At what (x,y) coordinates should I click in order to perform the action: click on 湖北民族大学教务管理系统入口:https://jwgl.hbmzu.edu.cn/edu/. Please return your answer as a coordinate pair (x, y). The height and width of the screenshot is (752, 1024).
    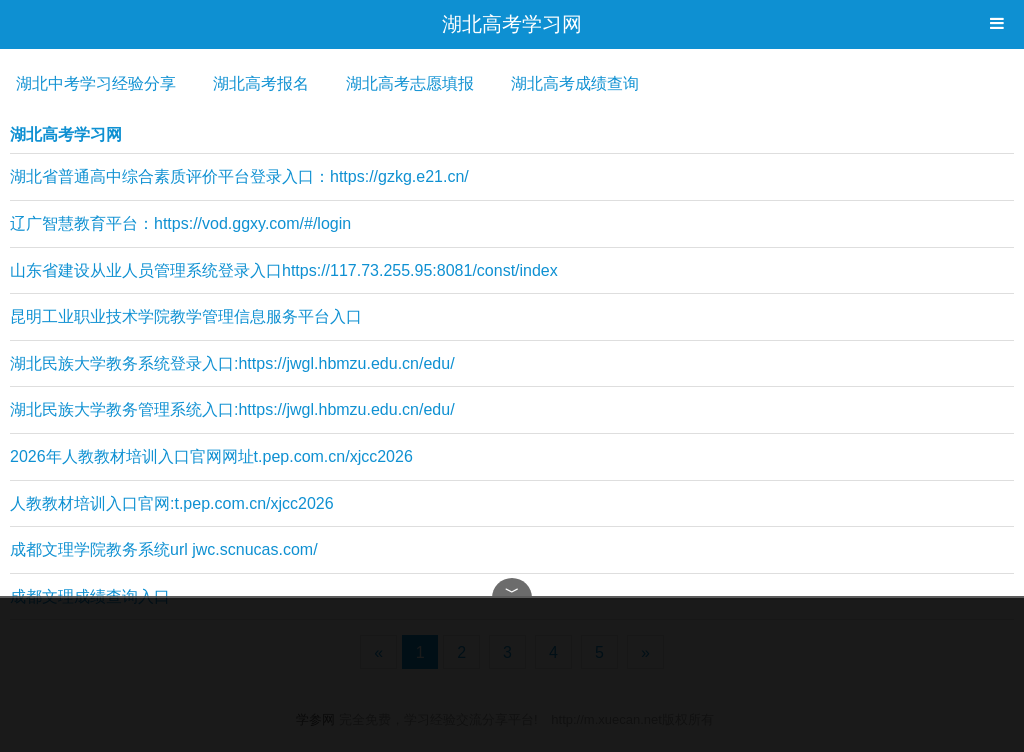
    Looking at the image, I should click on (232, 409).